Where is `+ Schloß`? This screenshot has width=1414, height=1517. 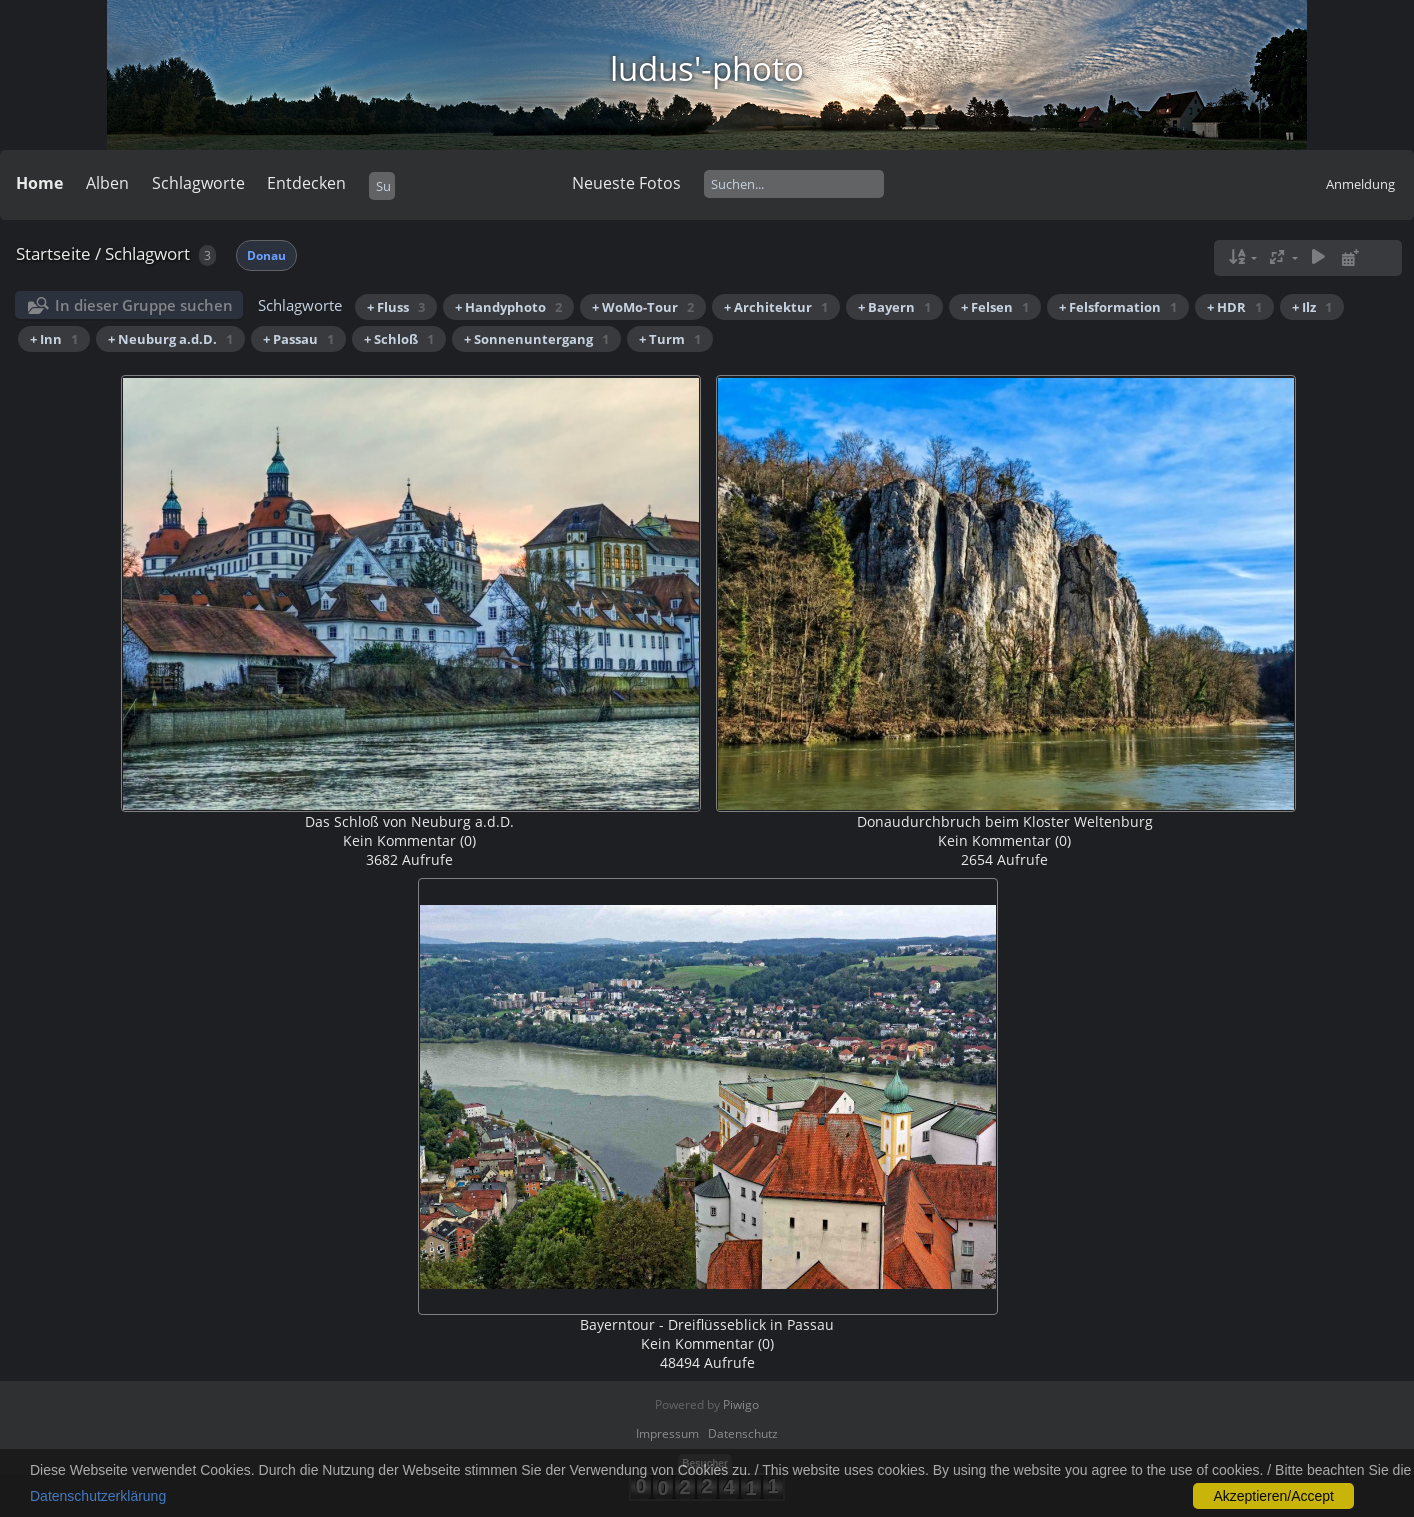
+ Schloß is located at coordinates (399, 339).